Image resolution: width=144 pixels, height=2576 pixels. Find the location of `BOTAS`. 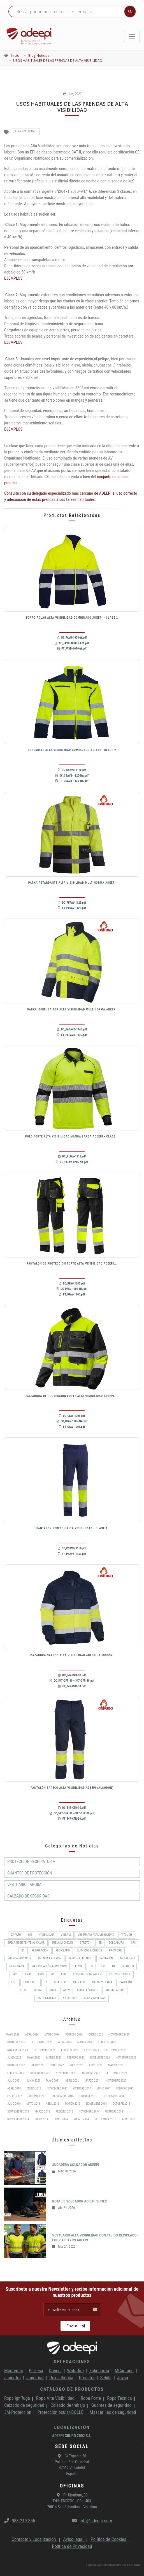

BOTAS is located at coordinates (23, 1990).